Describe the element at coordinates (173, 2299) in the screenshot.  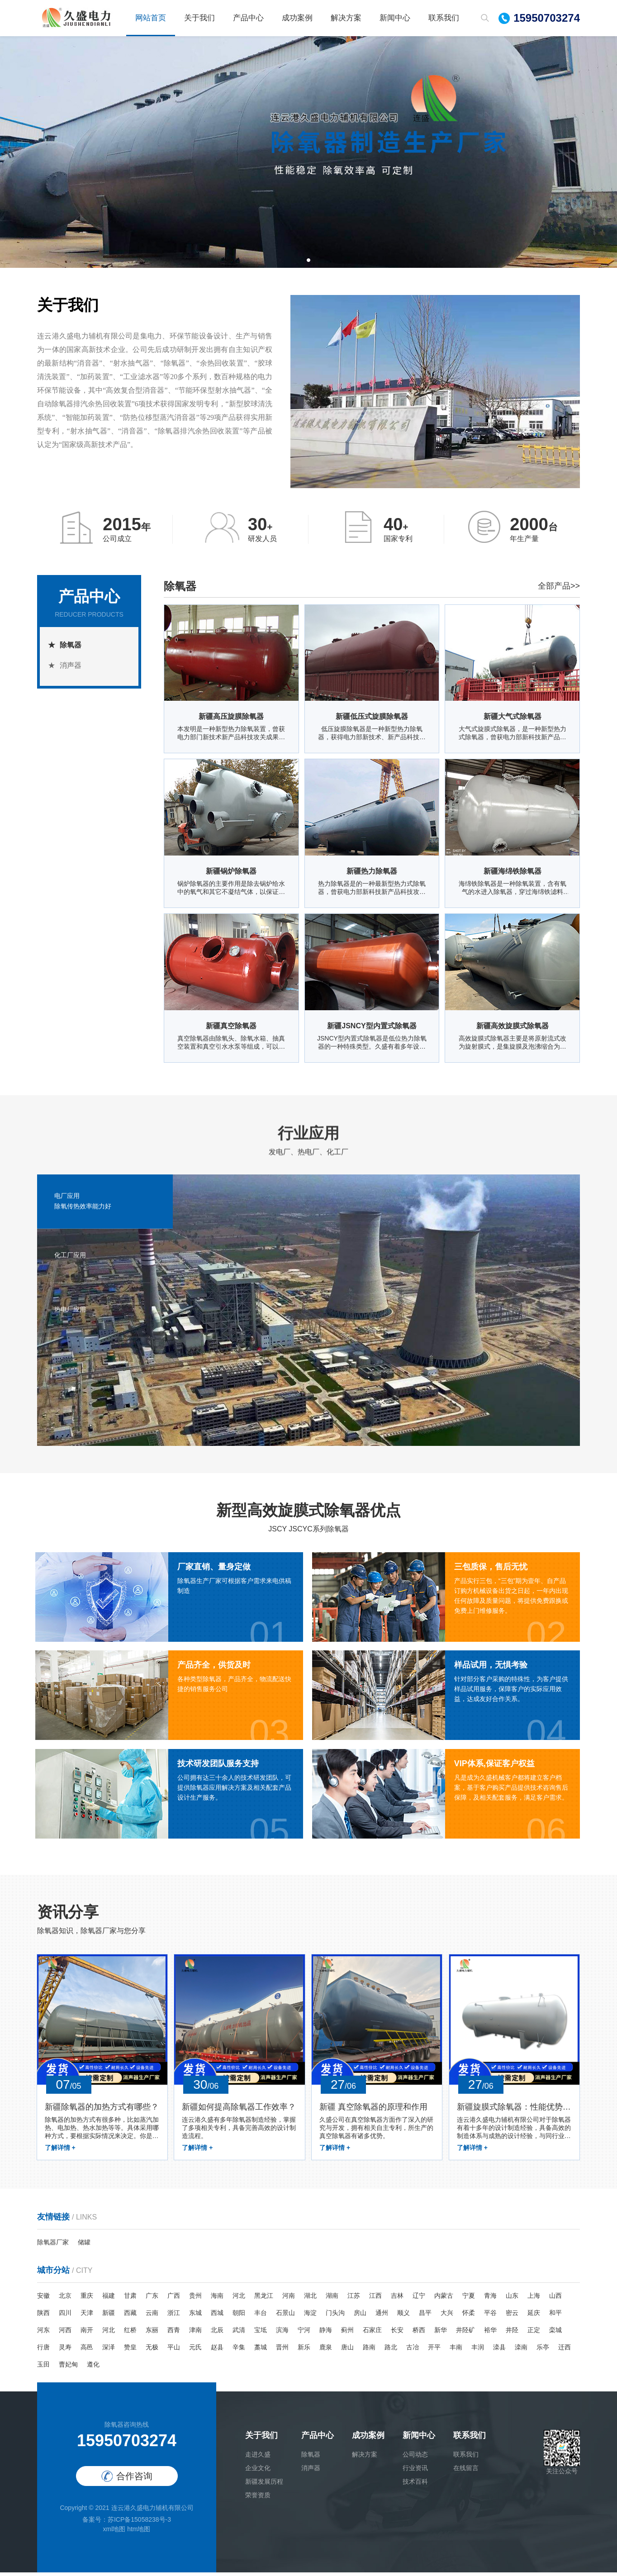
I see `广西` at that location.